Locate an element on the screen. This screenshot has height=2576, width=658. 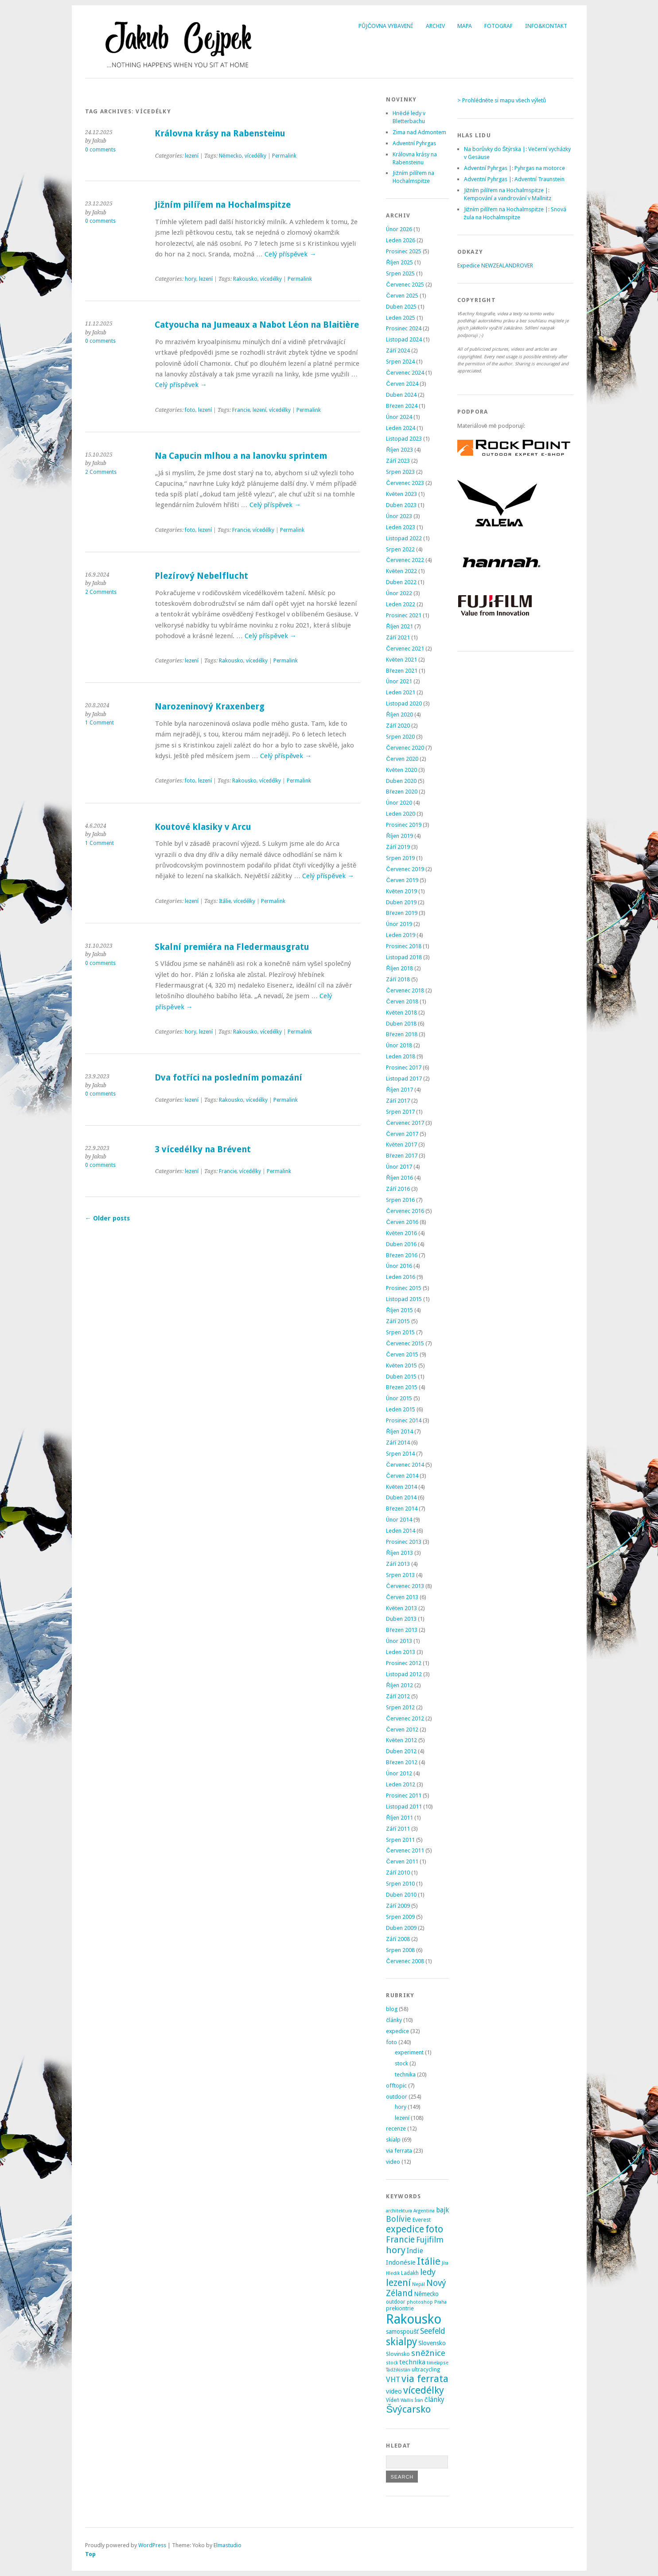
Listopad 2018 is located at coordinates (404, 957).